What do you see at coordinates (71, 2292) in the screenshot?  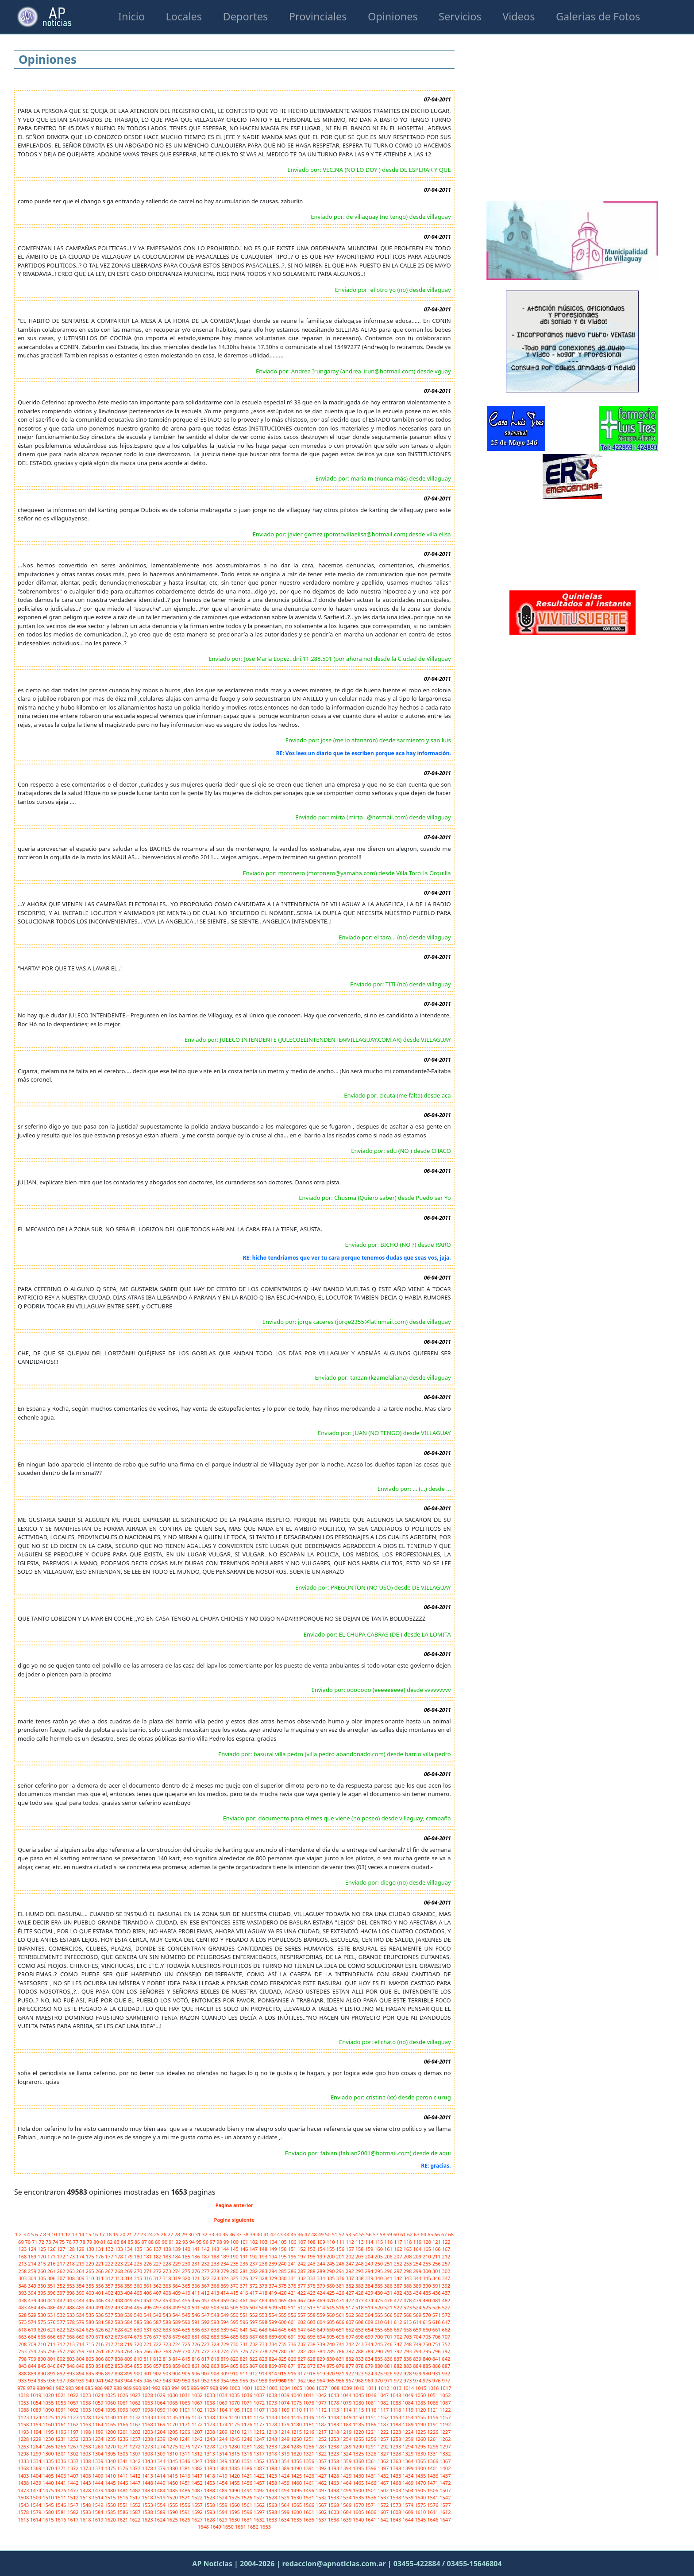 I see `398` at bounding box center [71, 2292].